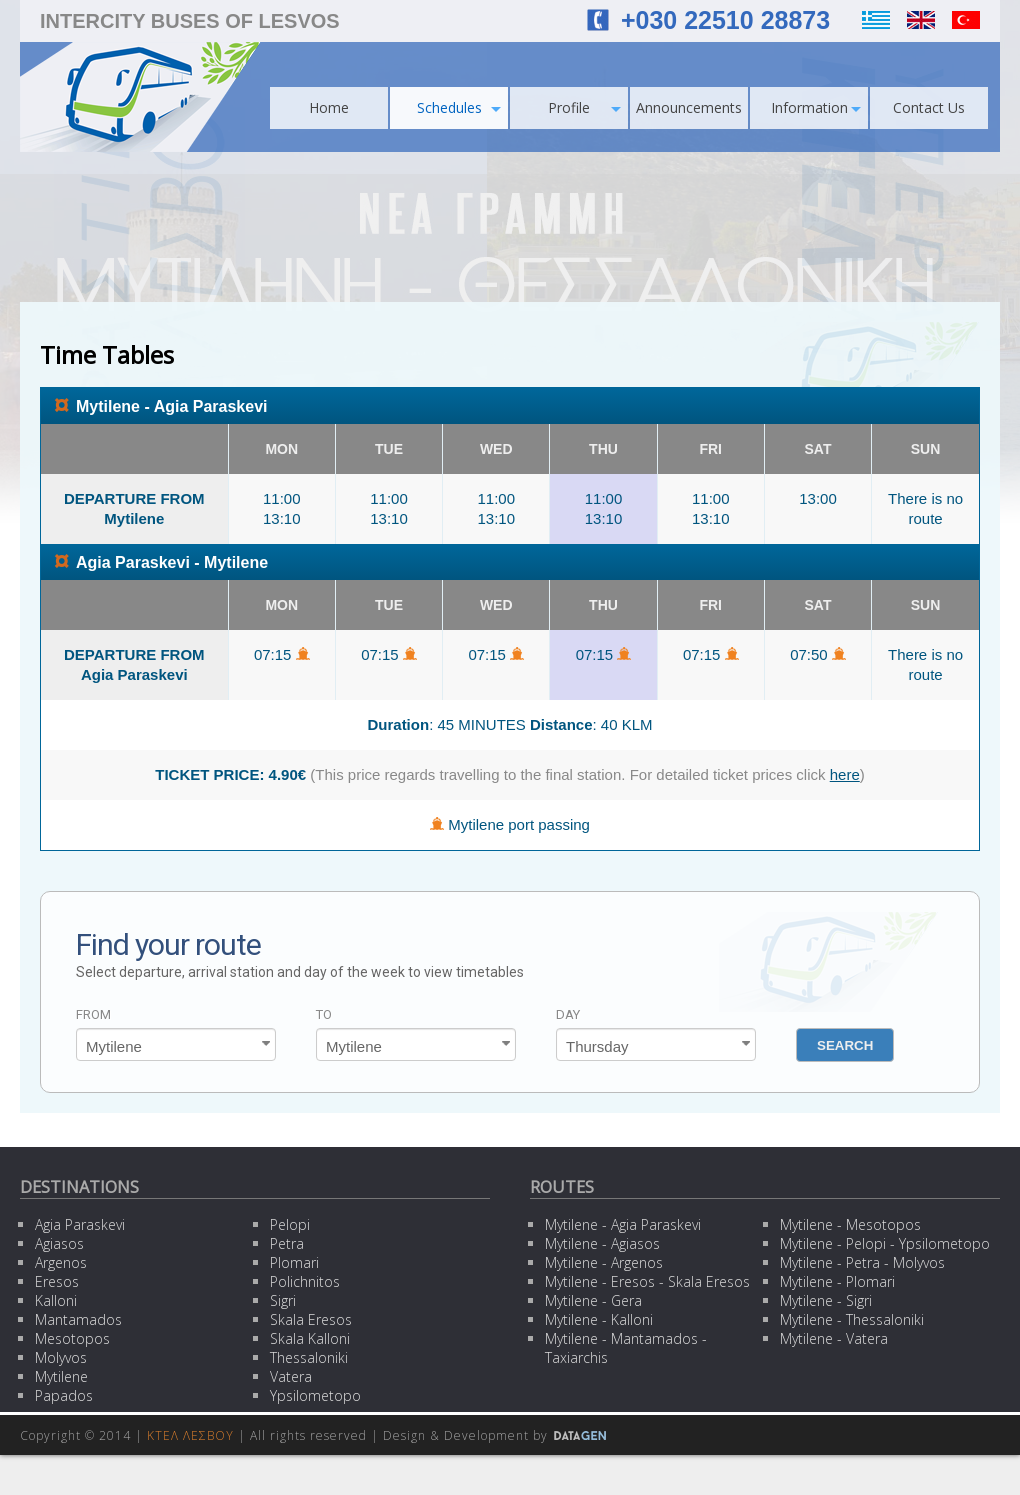  Describe the element at coordinates (80, 1224) in the screenshot. I see `Agia Paraskevi` at that location.